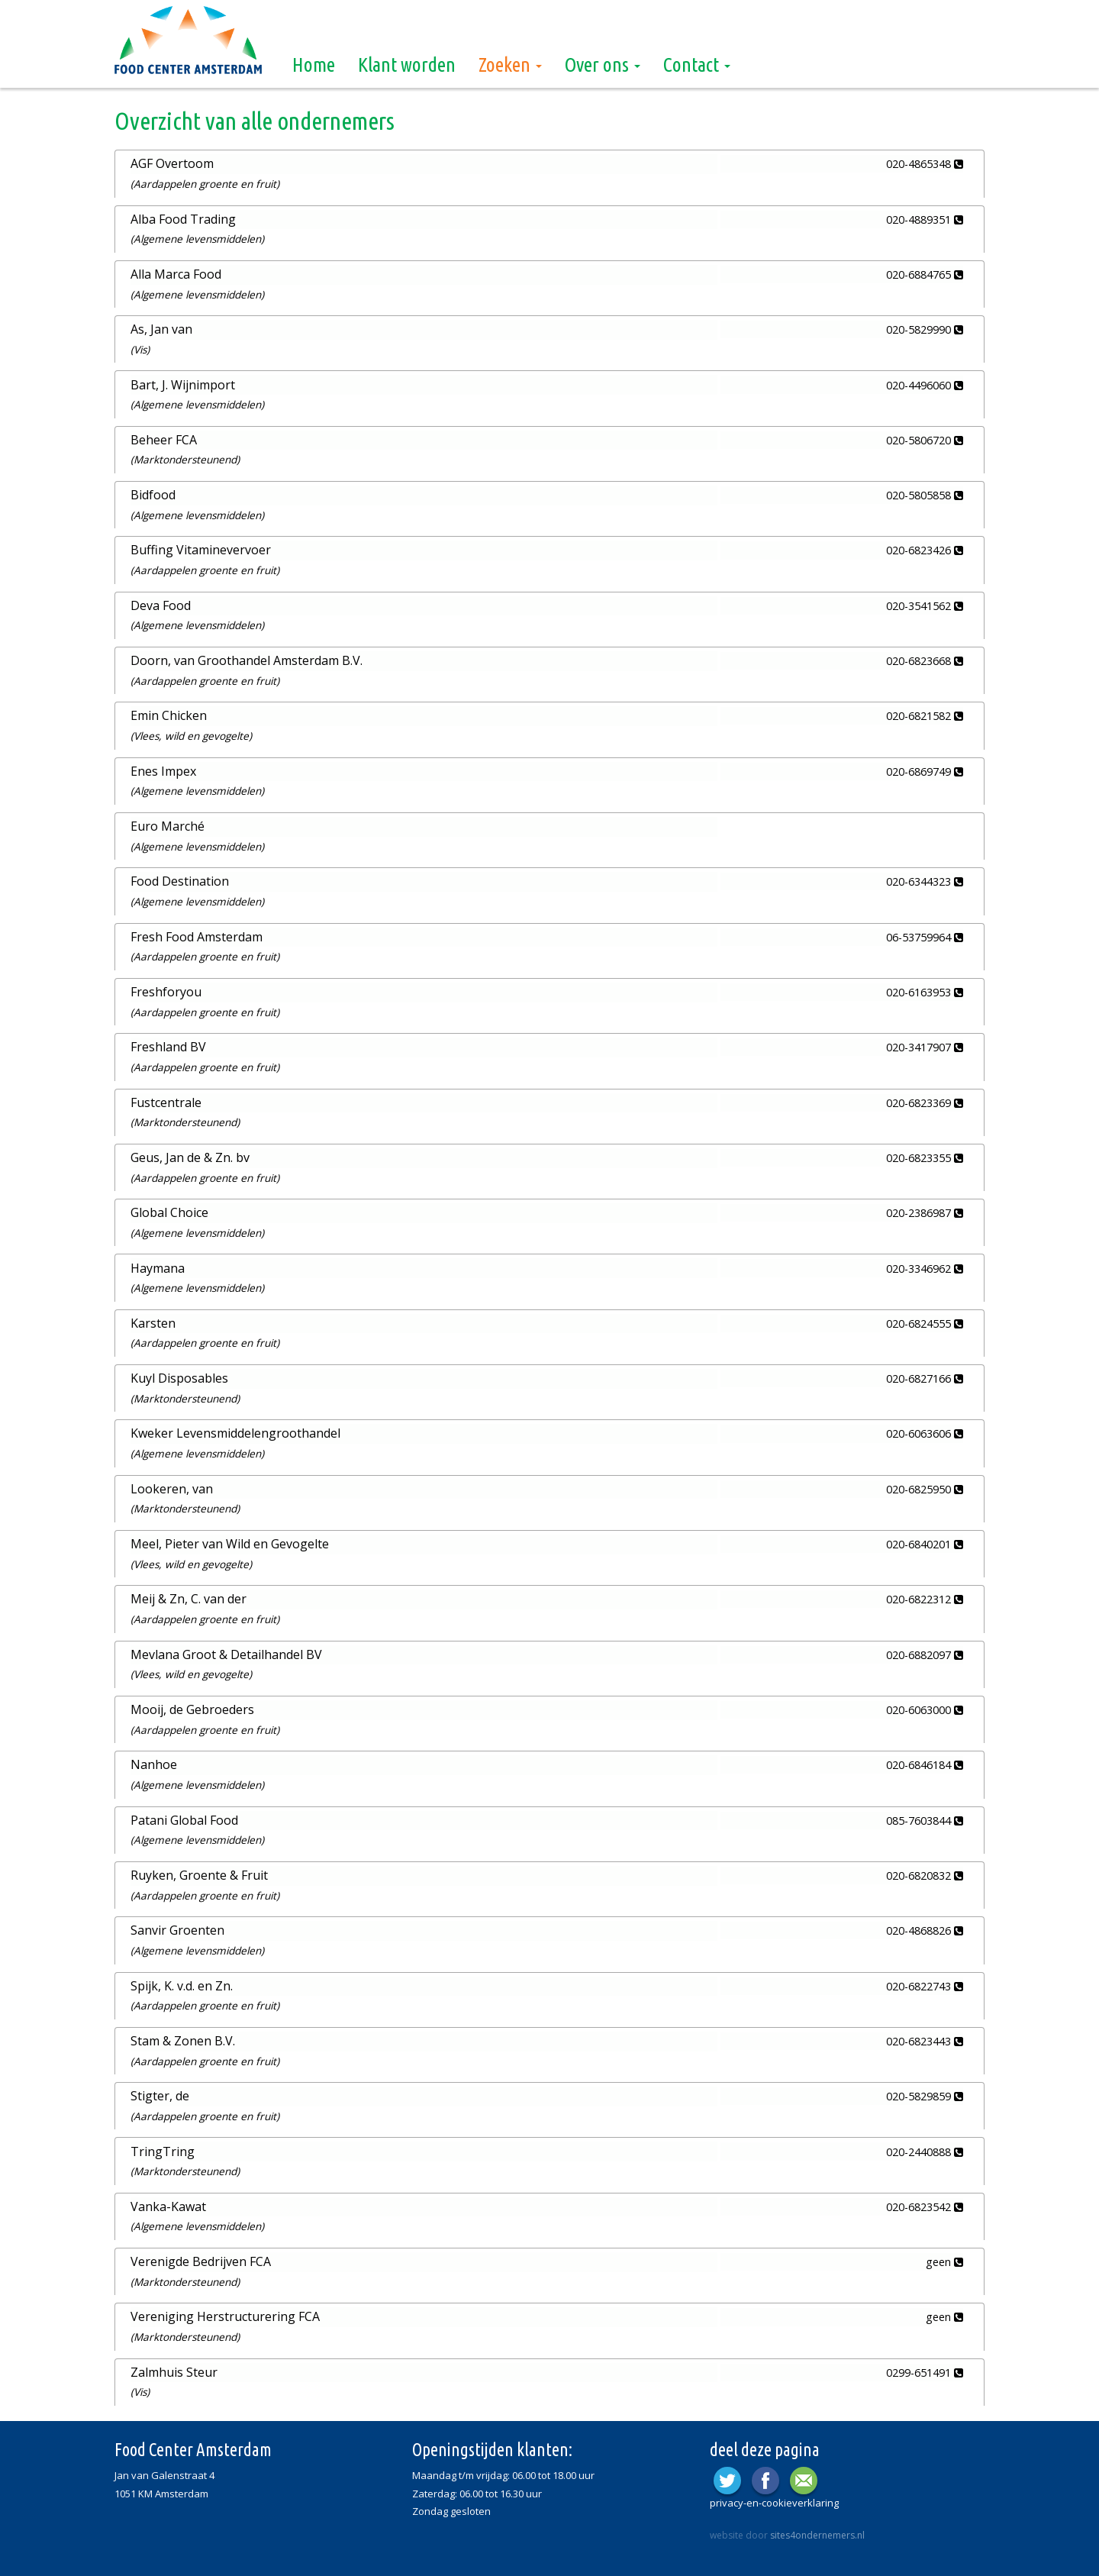 The image size is (1099, 2576). I want to click on 020-6823426, so click(924, 550).